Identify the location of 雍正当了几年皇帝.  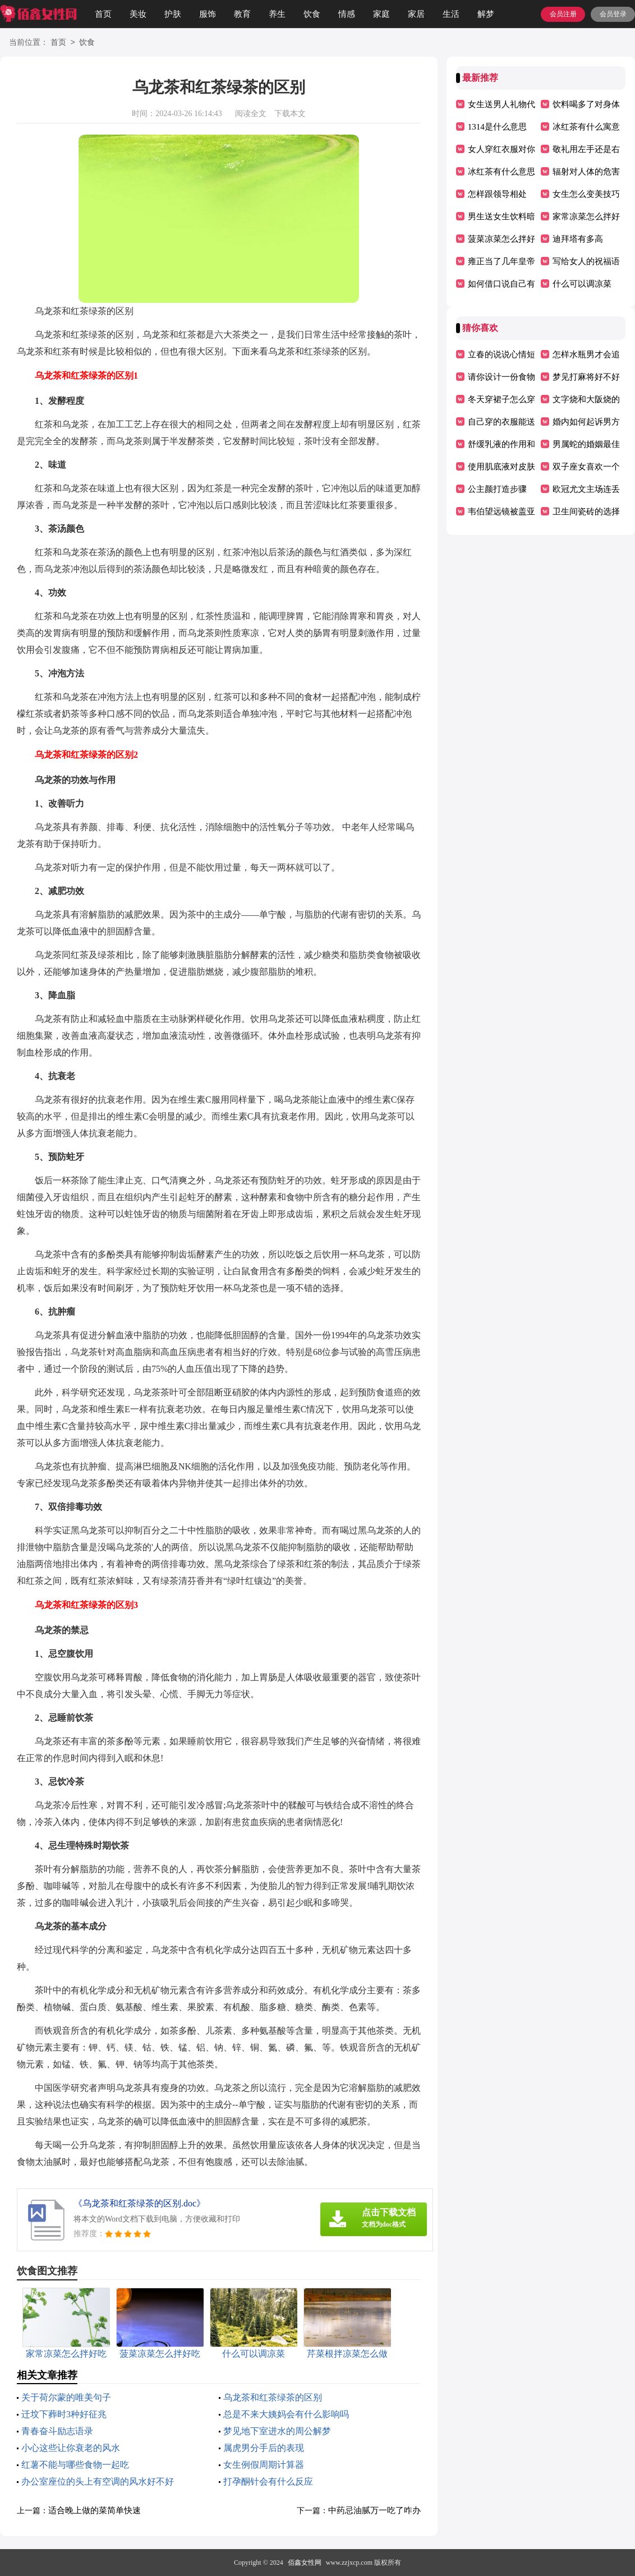
(501, 261).